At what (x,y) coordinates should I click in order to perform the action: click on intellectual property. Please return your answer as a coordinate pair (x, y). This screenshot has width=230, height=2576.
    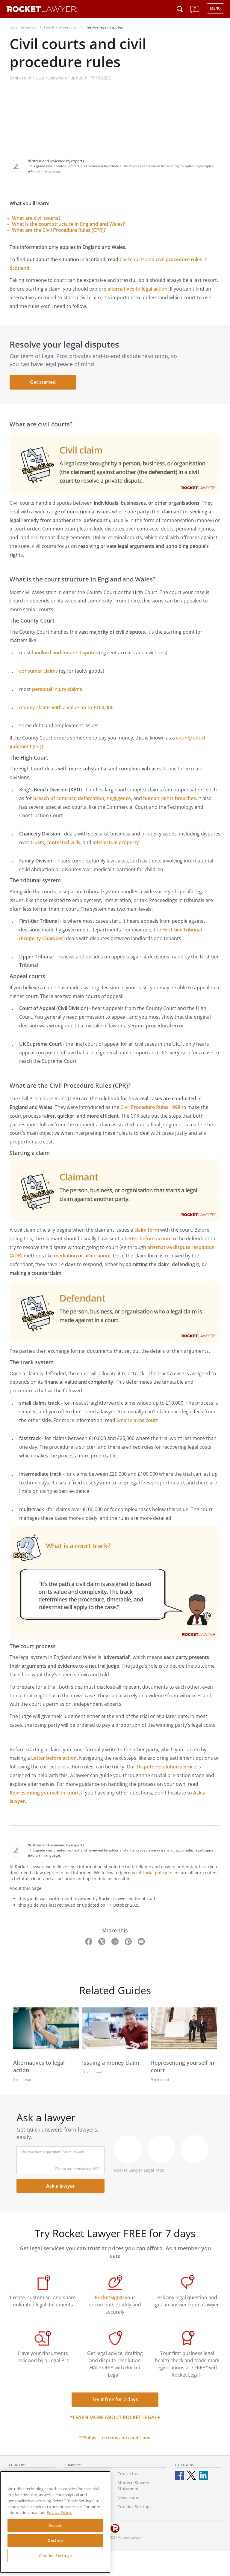
    Looking at the image, I should click on (116, 842).